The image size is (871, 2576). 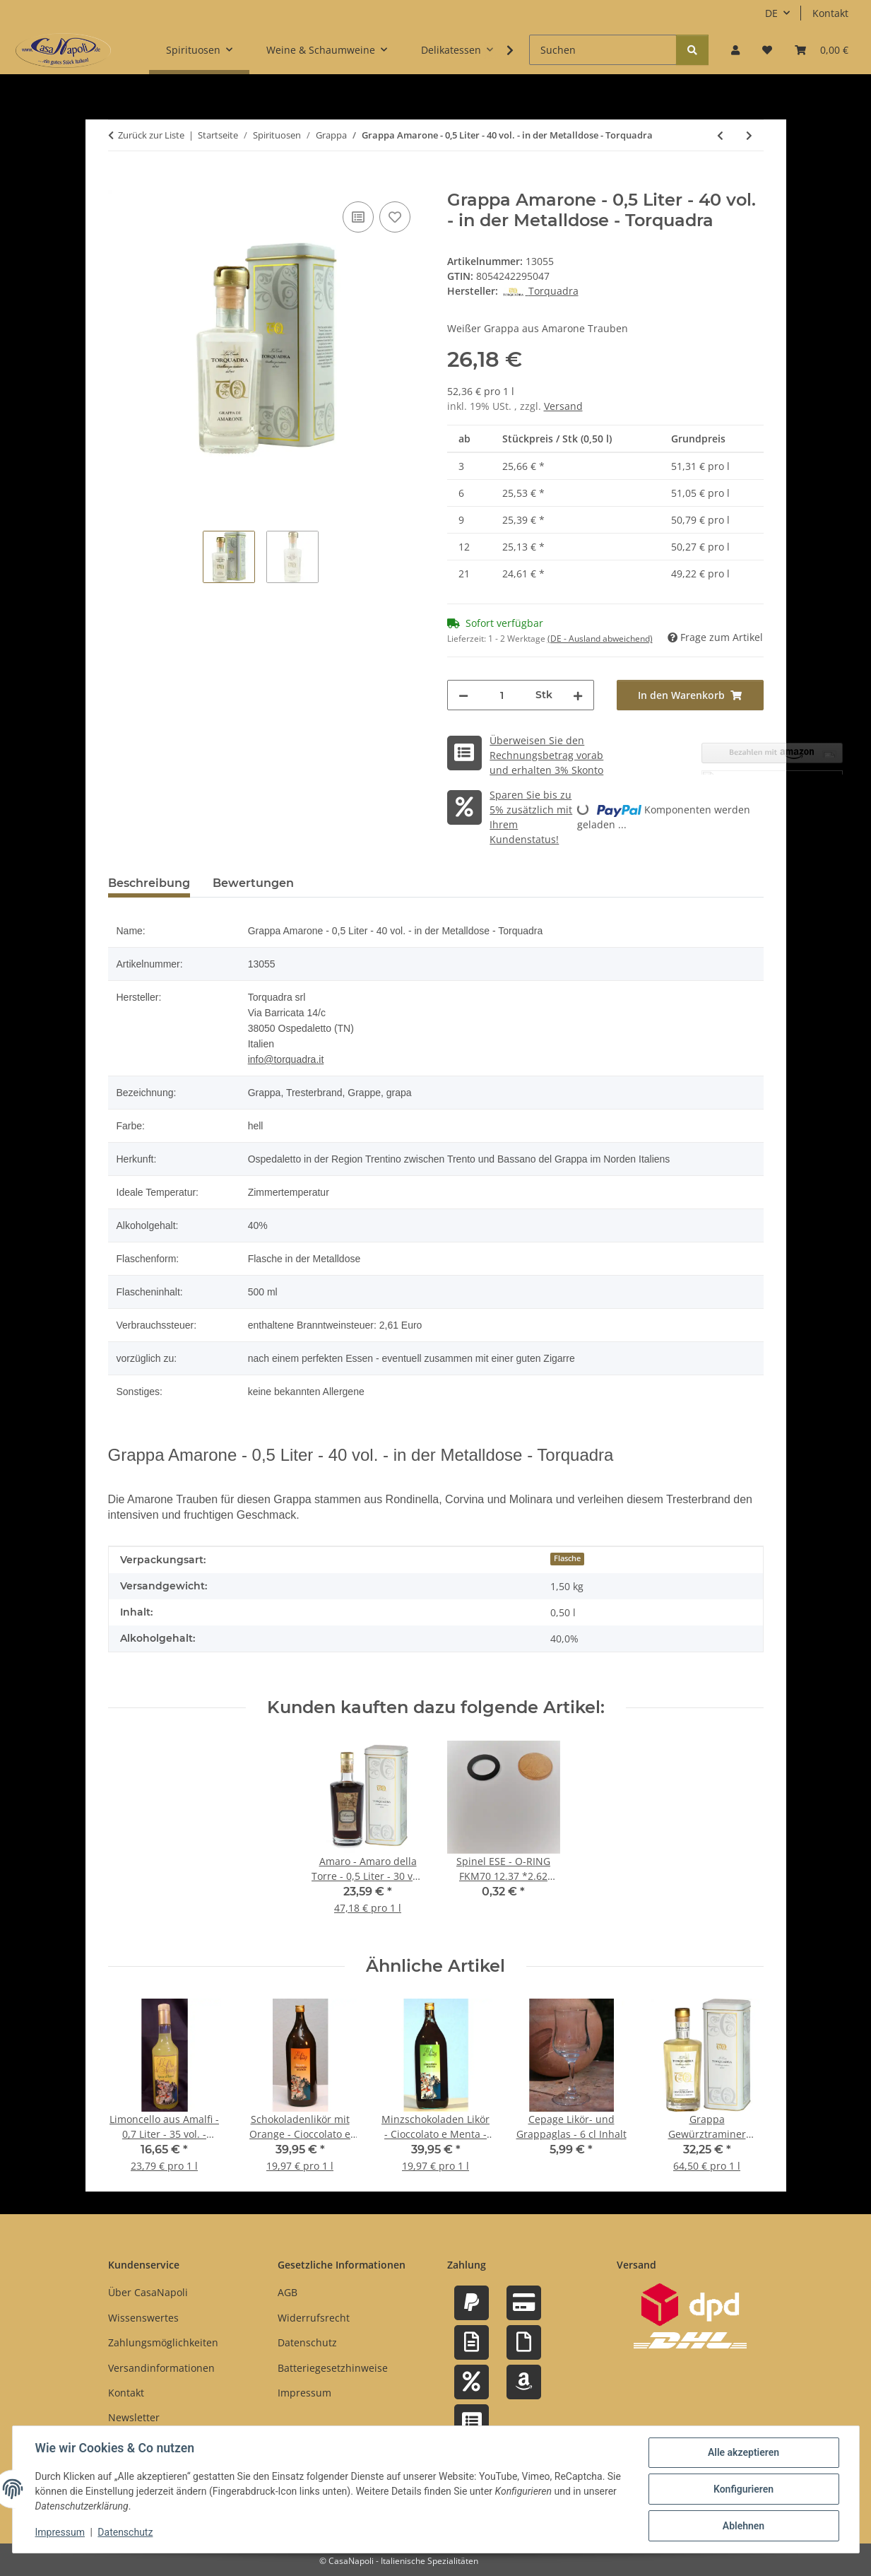 I want to click on Alle akzeptieren, so click(x=743, y=2452).